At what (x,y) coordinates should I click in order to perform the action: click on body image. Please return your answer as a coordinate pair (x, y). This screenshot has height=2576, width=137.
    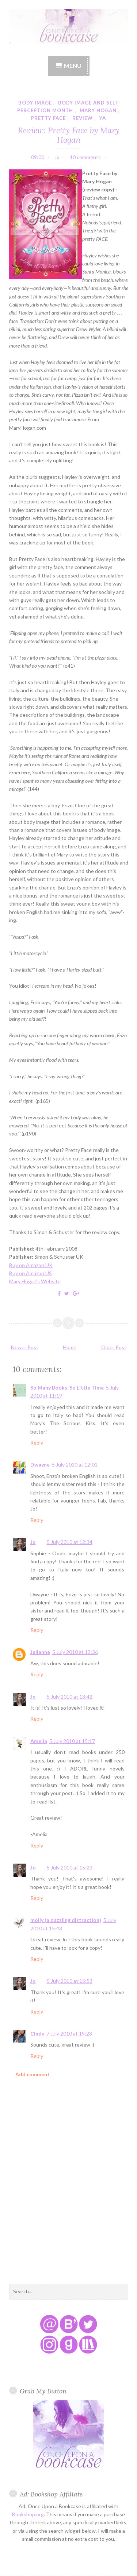
    Looking at the image, I should click on (35, 103).